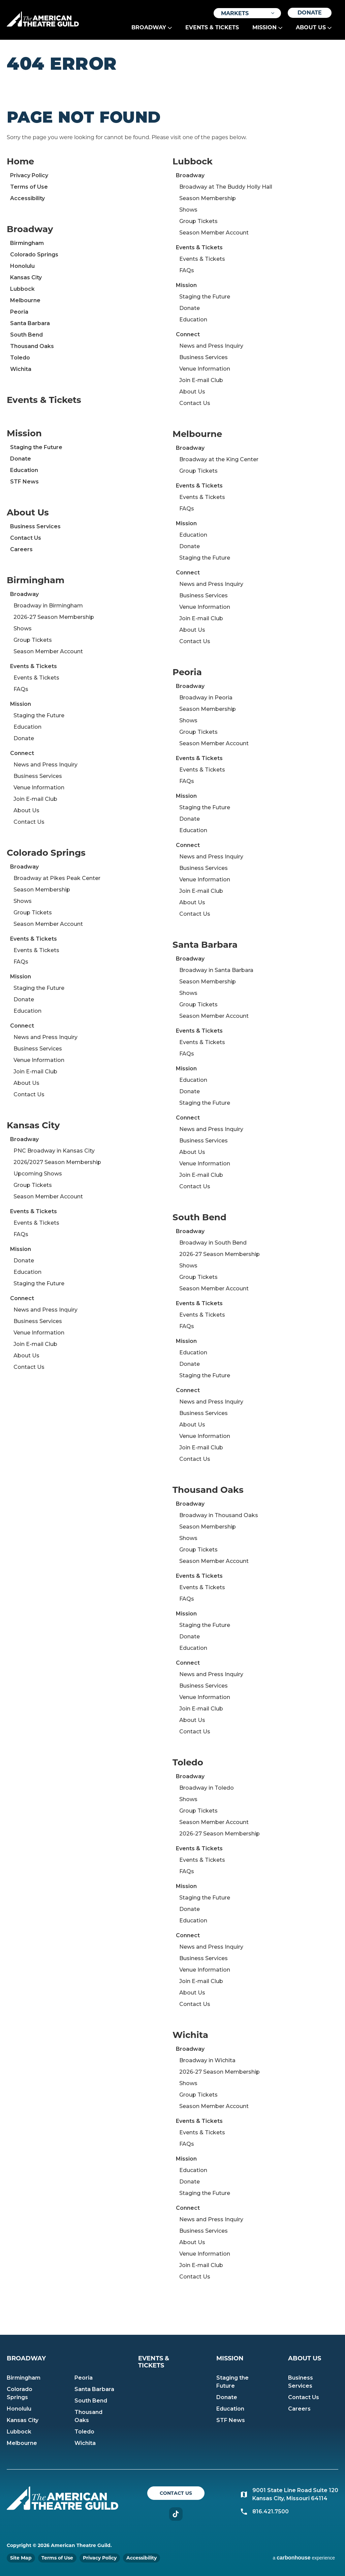 Image resolution: width=345 pixels, height=2576 pixels. Describe the element at coordinates (24, 481) in the screenshot. I see `STF News` at that location.